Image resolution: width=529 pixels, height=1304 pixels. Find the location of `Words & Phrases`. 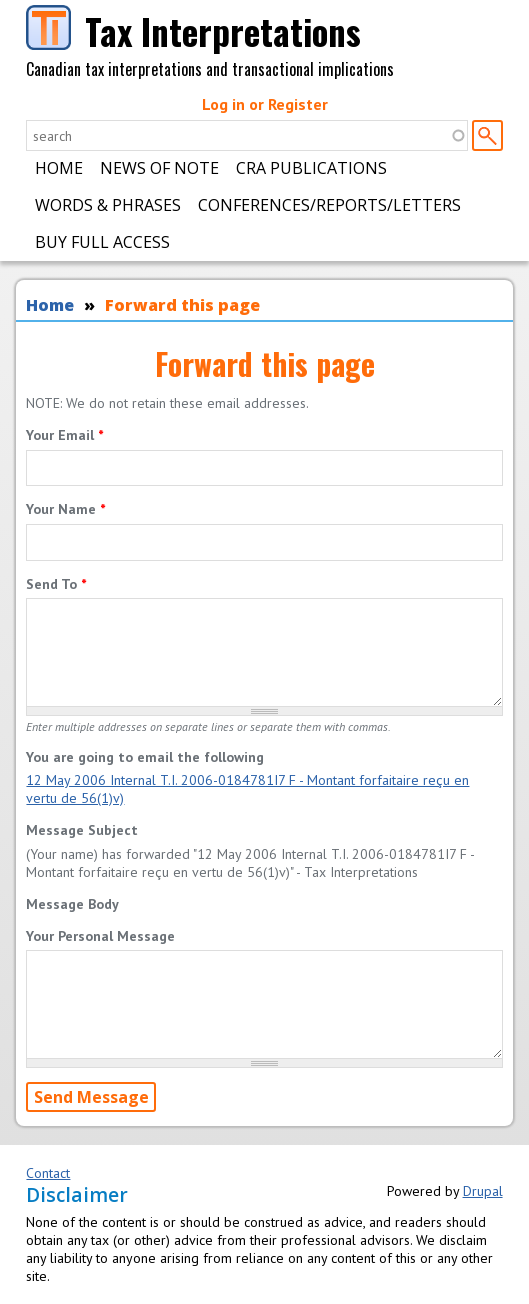

Words & Phrases is located at coordinates (108, 205).